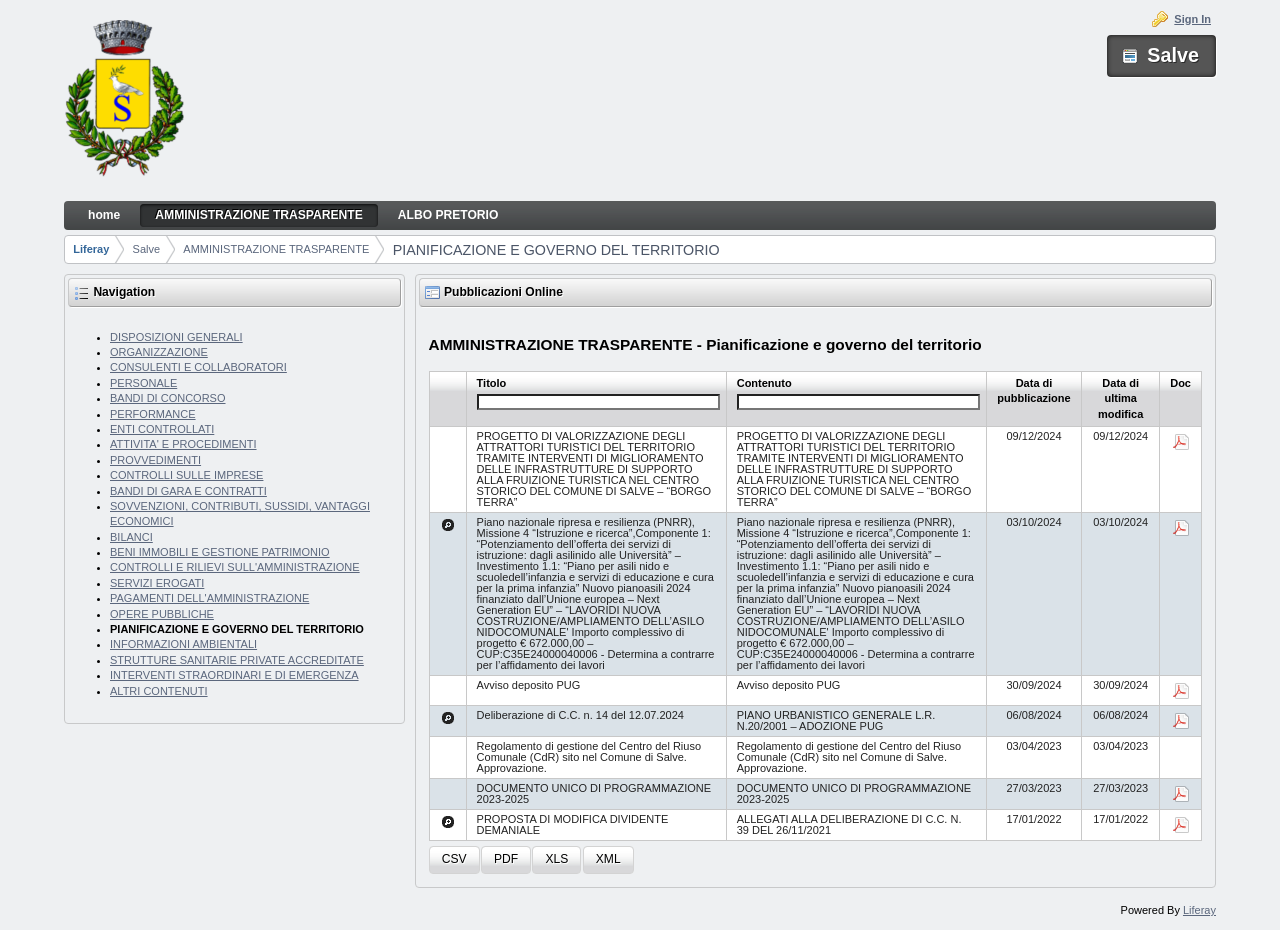 This screenshot has height=930, width=1280. Describe the element at coordinates (237, 660) in the screenshot. I see `STRUTTURE SANITARIE PRIVATE ACCREDITATE` at that location.